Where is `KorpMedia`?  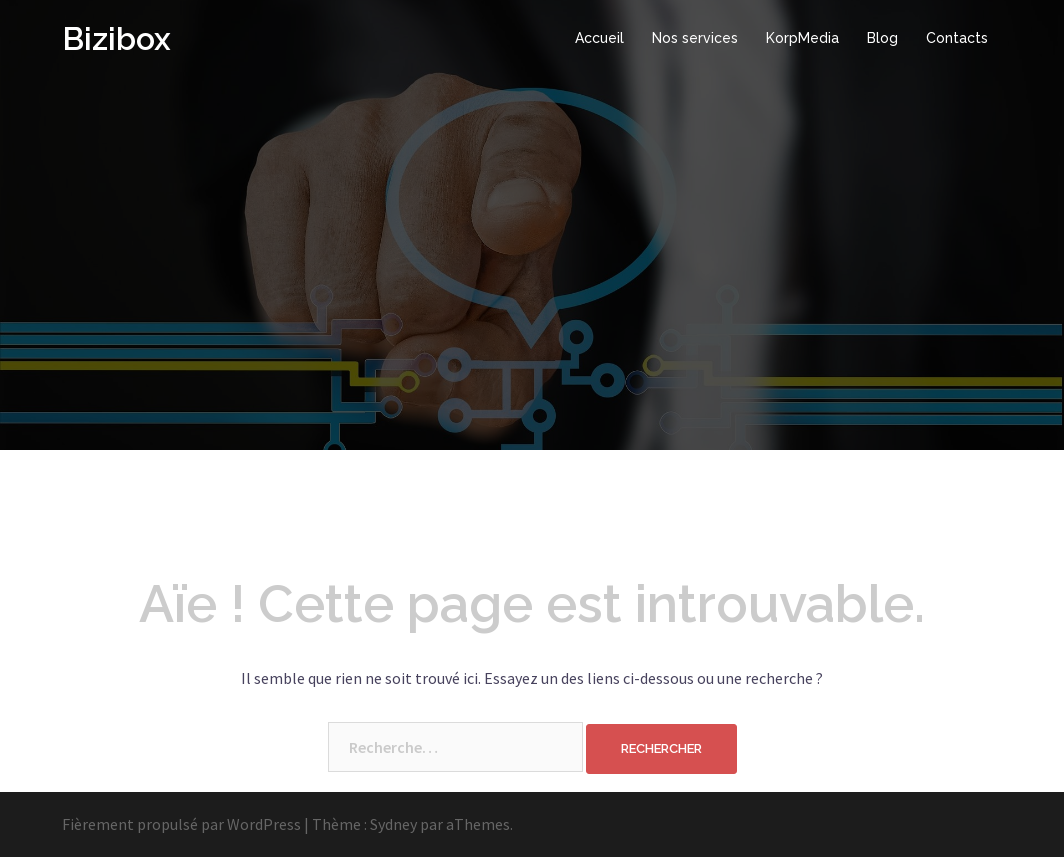 KorpMedia is located at coordinates (802, 38).